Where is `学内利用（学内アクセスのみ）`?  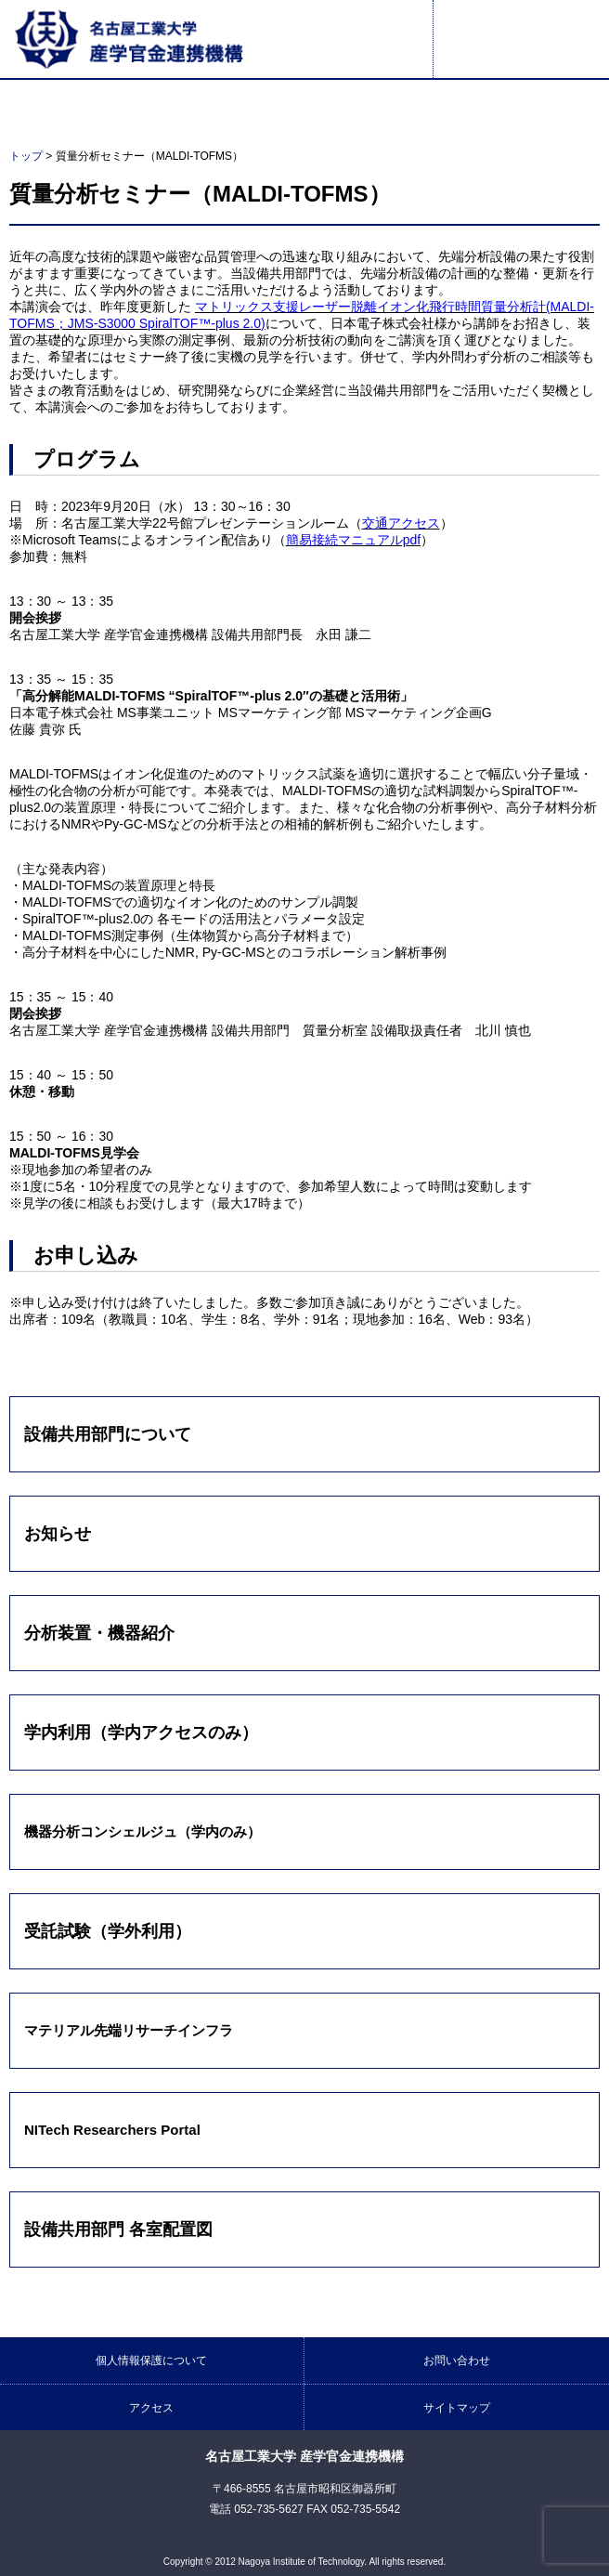
学内利用（学内アクセスのみ） is located at coordinates (141, 1732).